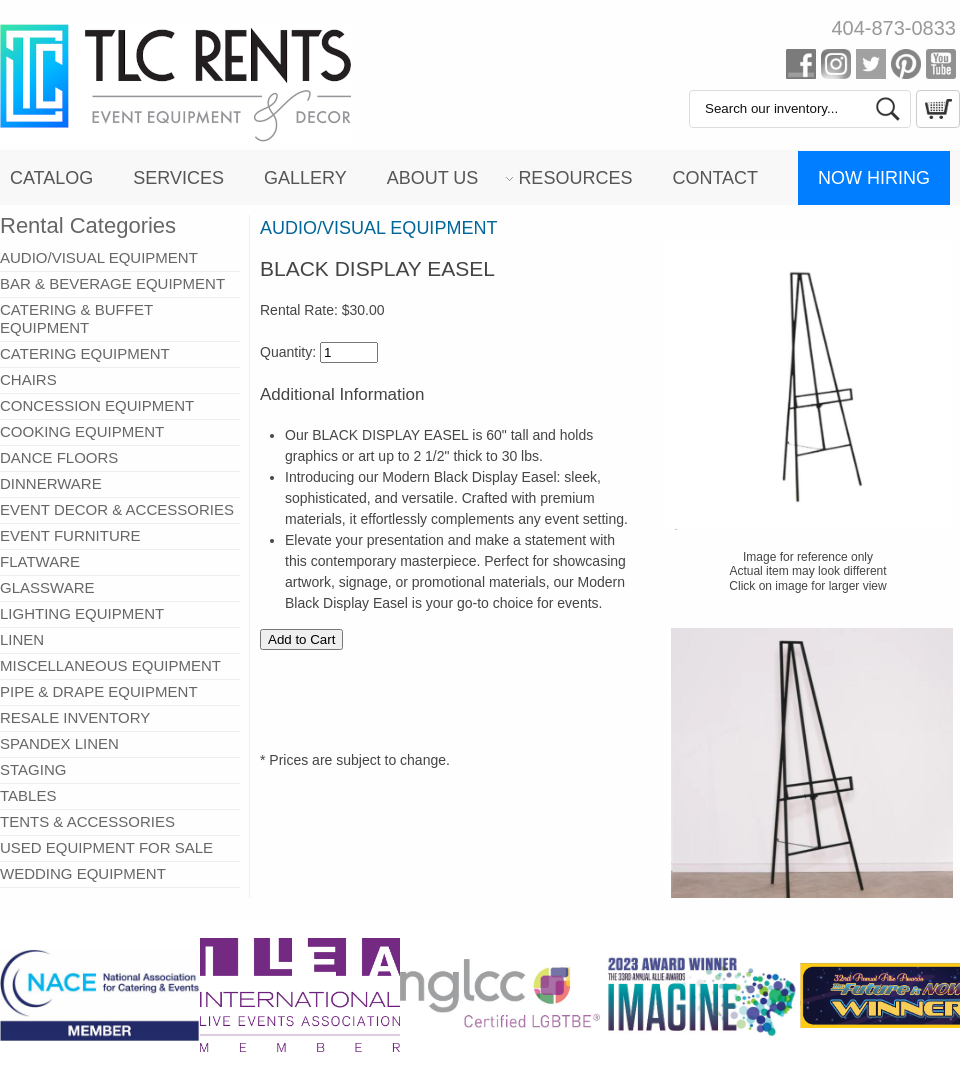  Describe the element at coordinates (40, 561) in the screenshot. I see `FLATWARE` at that location.